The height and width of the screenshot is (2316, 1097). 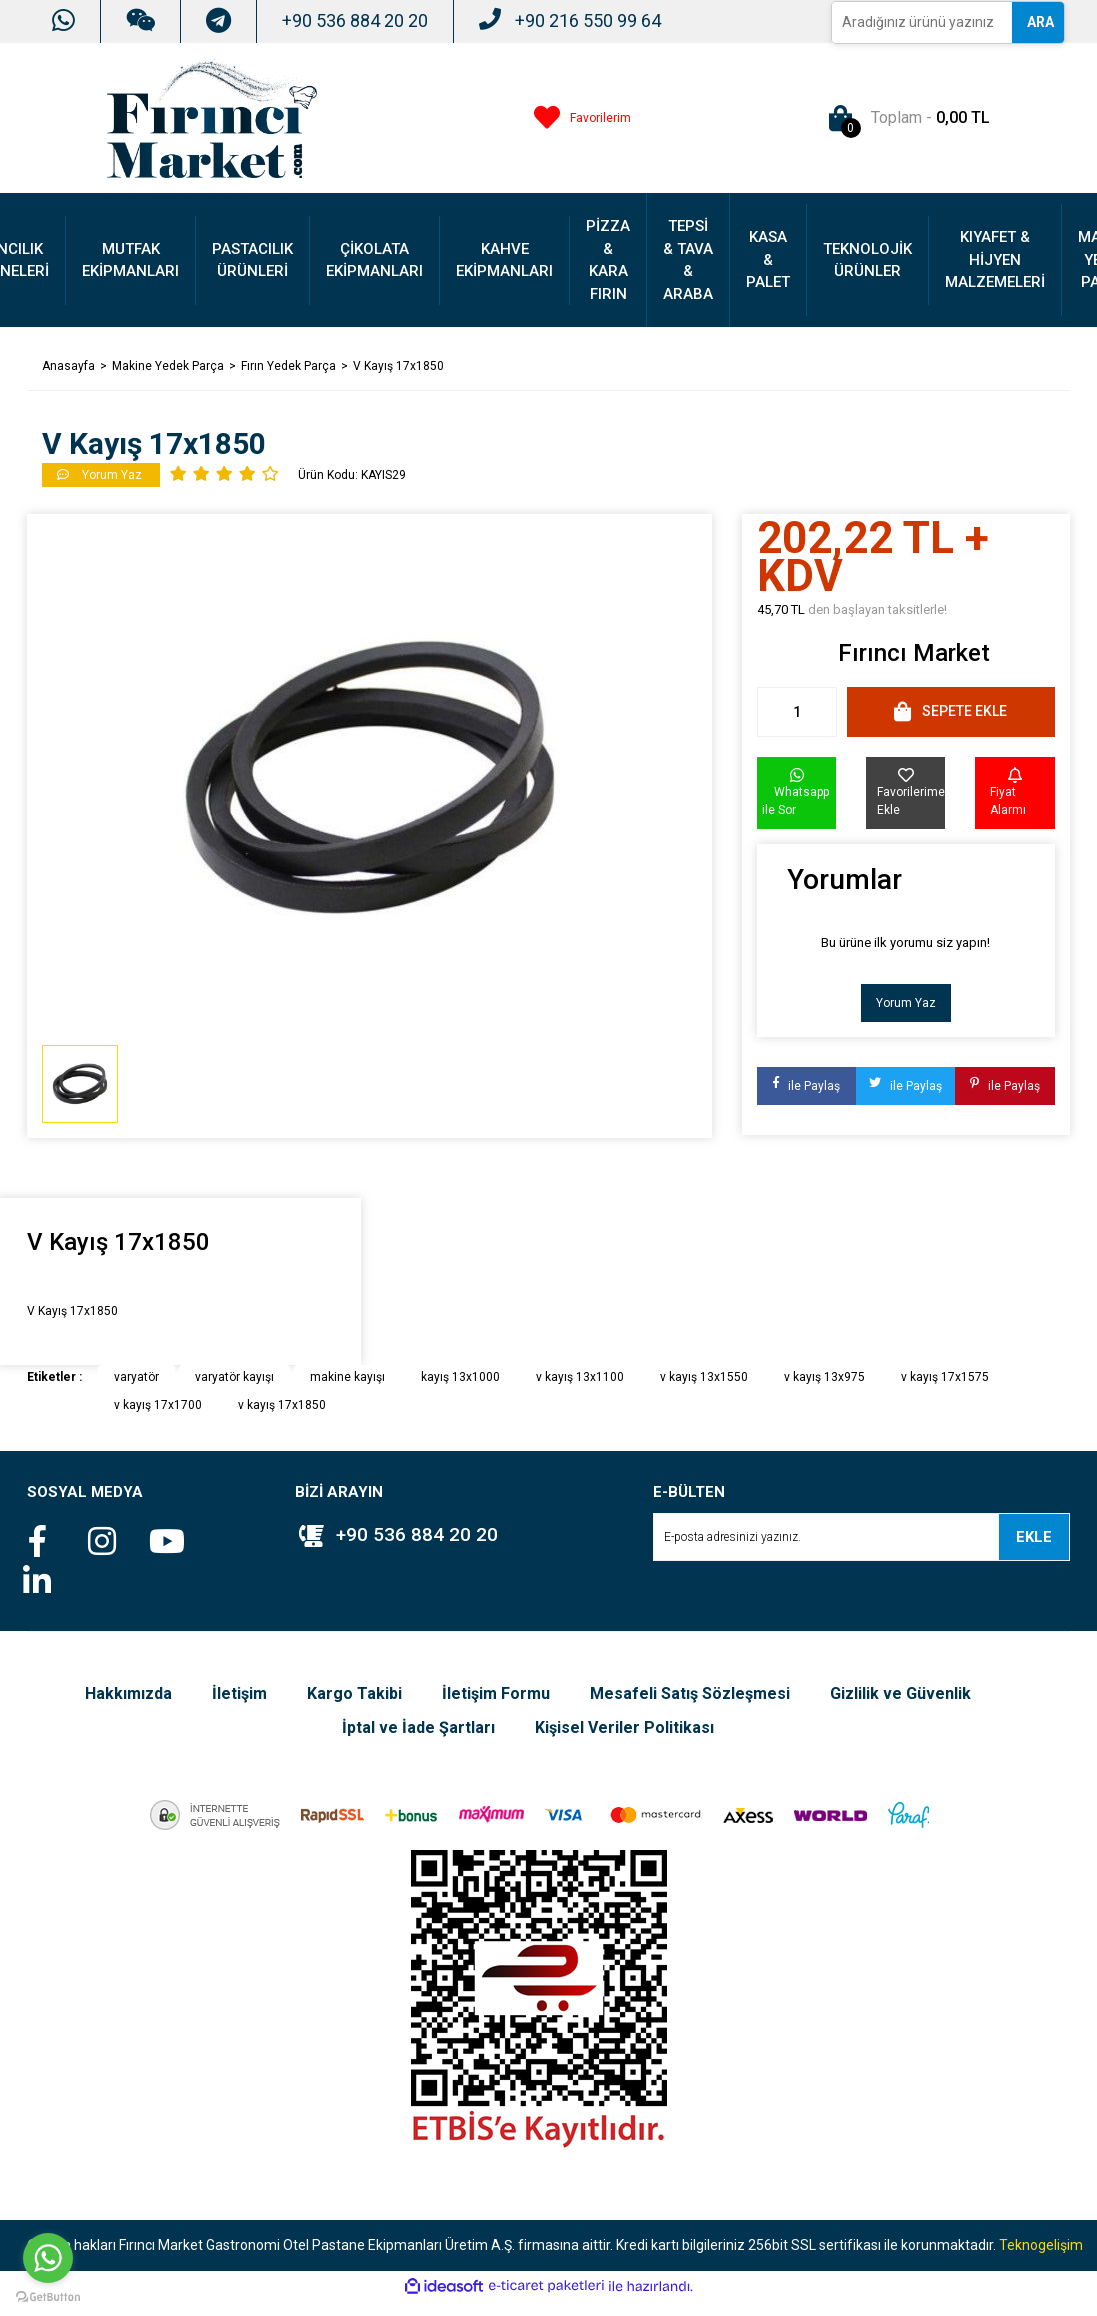 What do you see at coordinates (1040, 22) in the screenshot?
I see `ARA` at bounding box center [1040, 22].